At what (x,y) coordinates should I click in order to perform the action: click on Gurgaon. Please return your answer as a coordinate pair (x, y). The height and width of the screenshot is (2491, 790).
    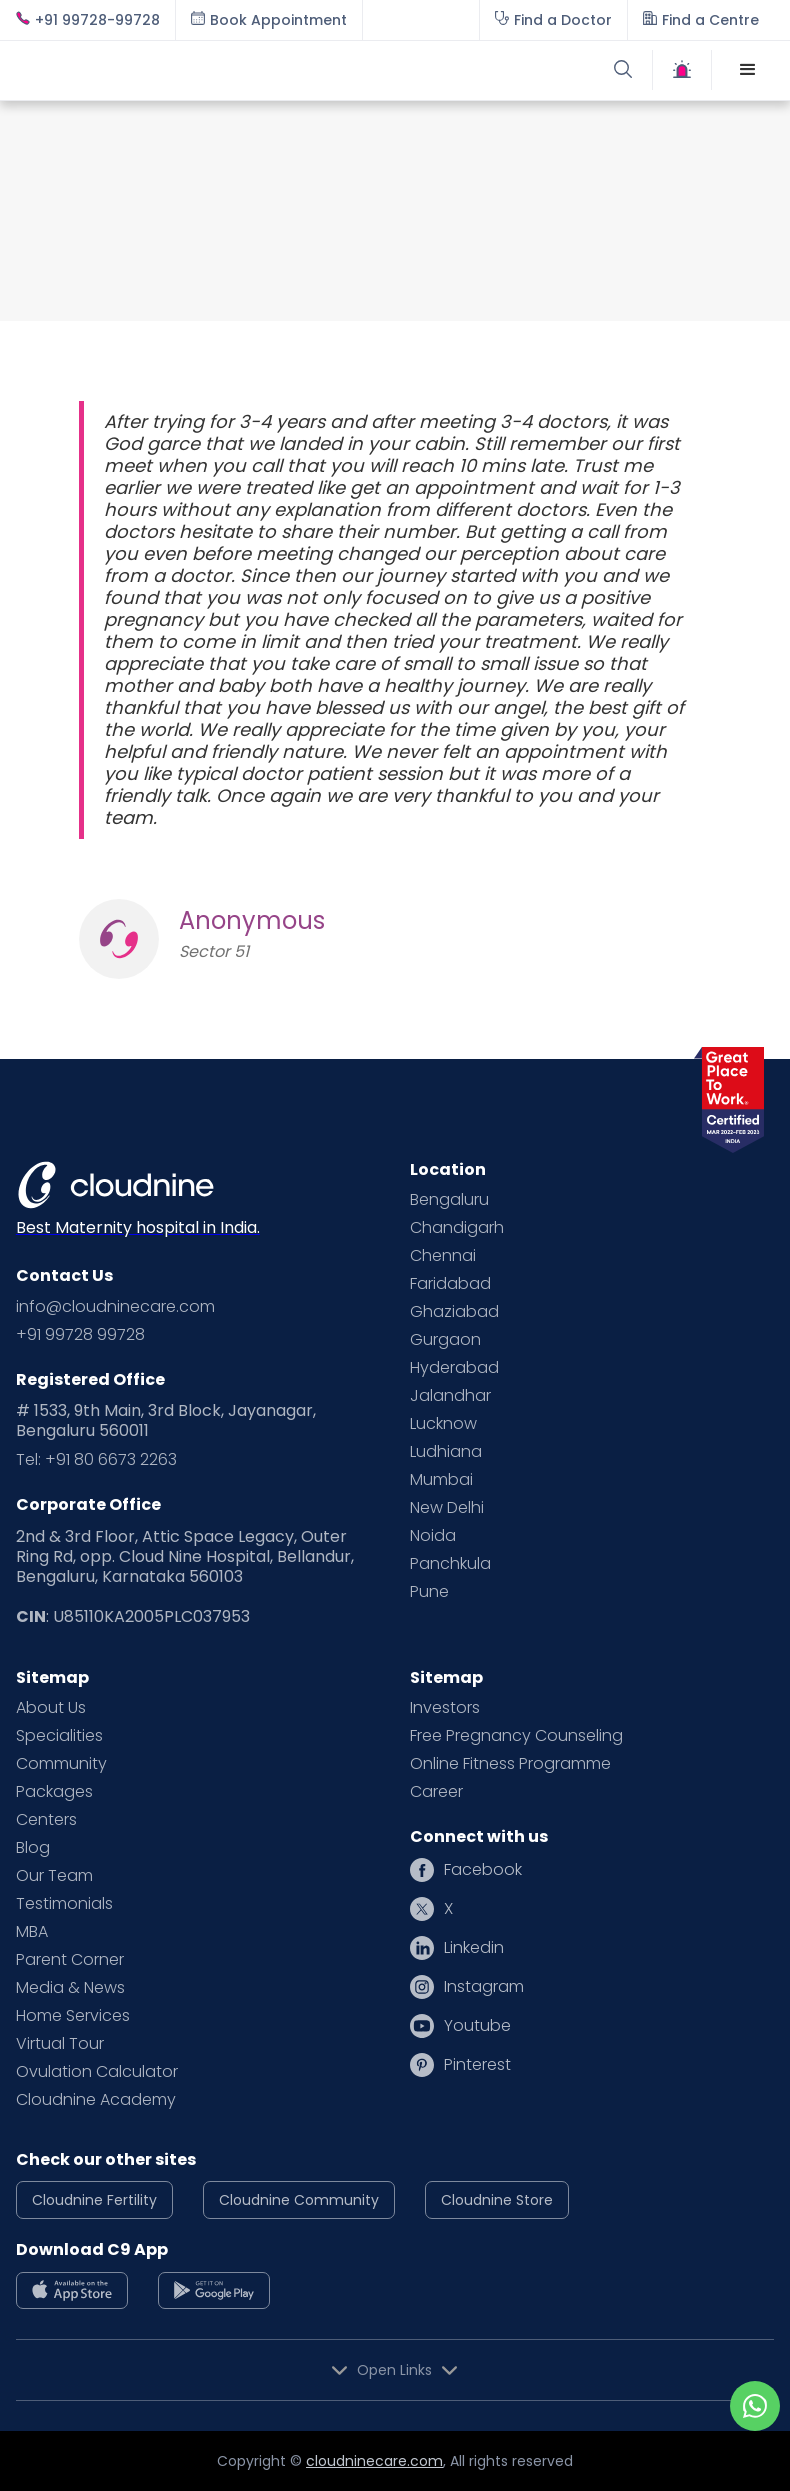
    Looking at the image, I should click on (445, 1340).